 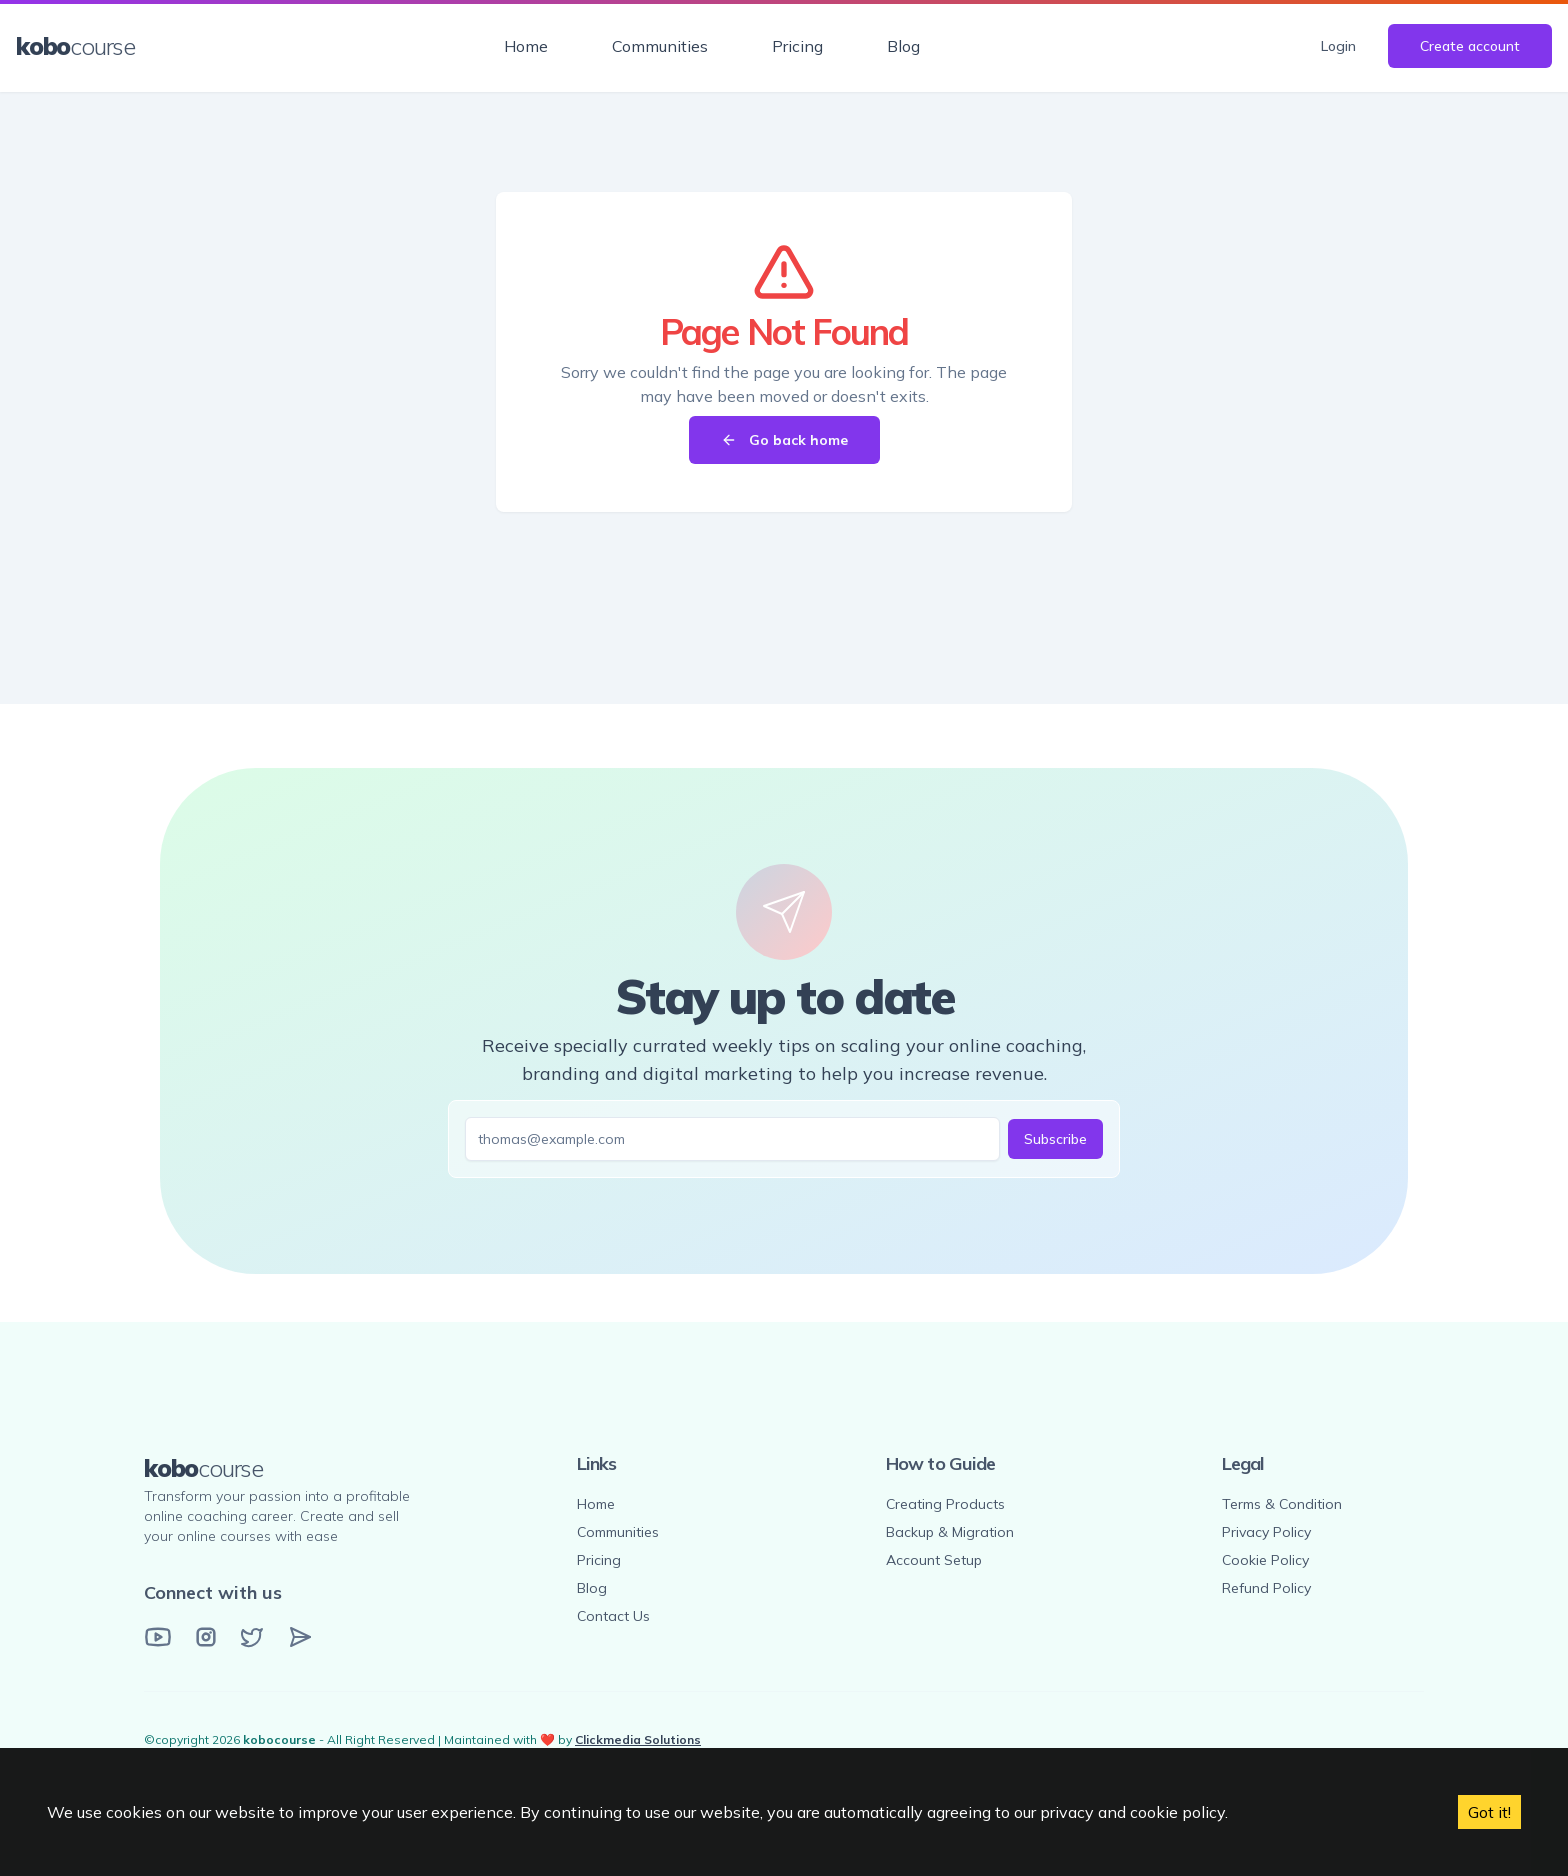 What do you see at coordinates (950, 1532) in the screenshot?
I see `Backup & Migration` at bounding box center [950, 1532].